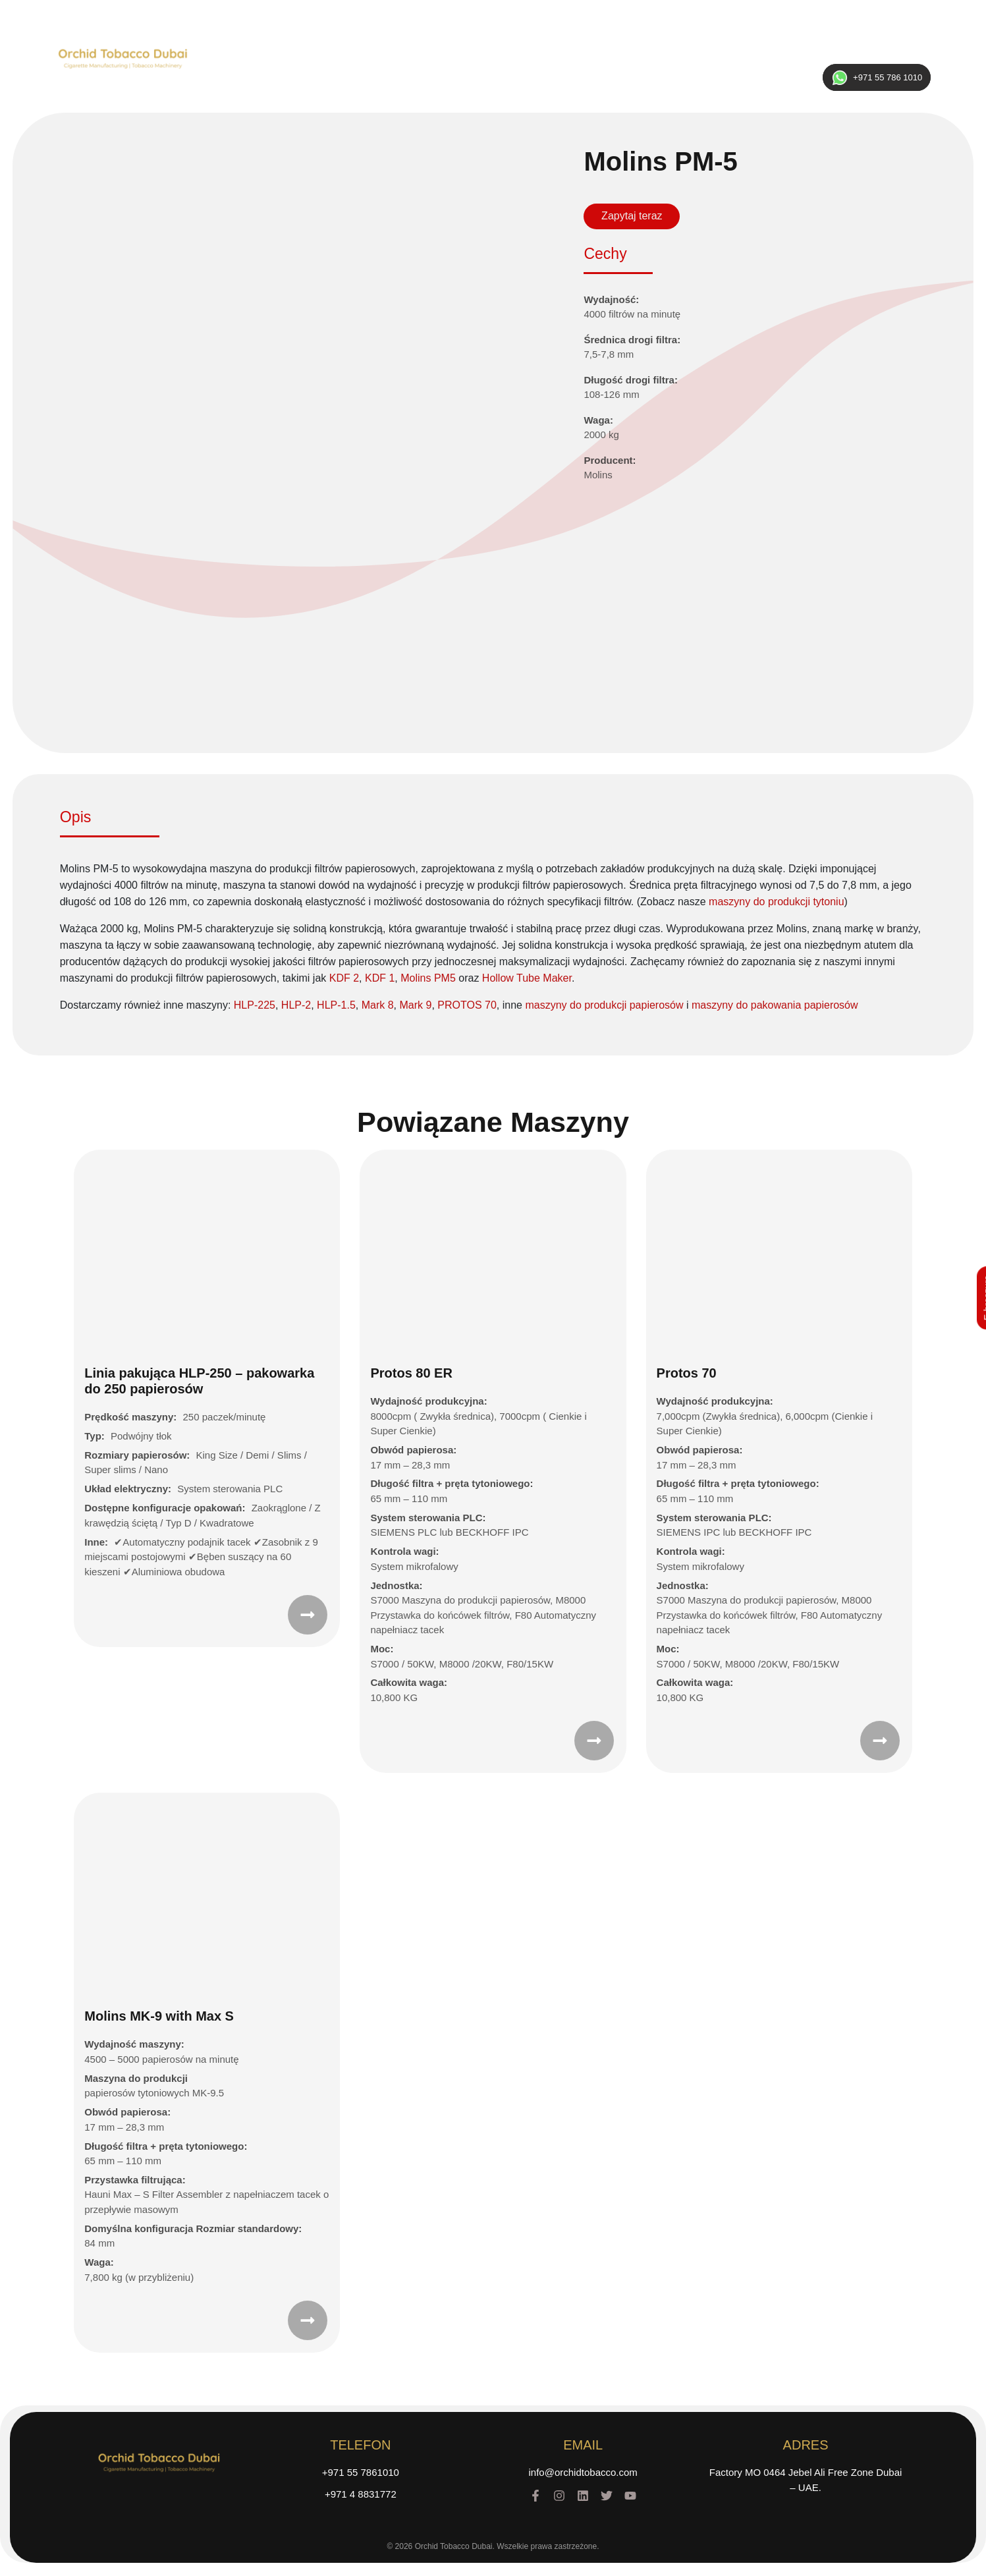 The height and width of the screenshot is (2576, 986). I want to click on Hollow Tube Maker, so click(527, 978).